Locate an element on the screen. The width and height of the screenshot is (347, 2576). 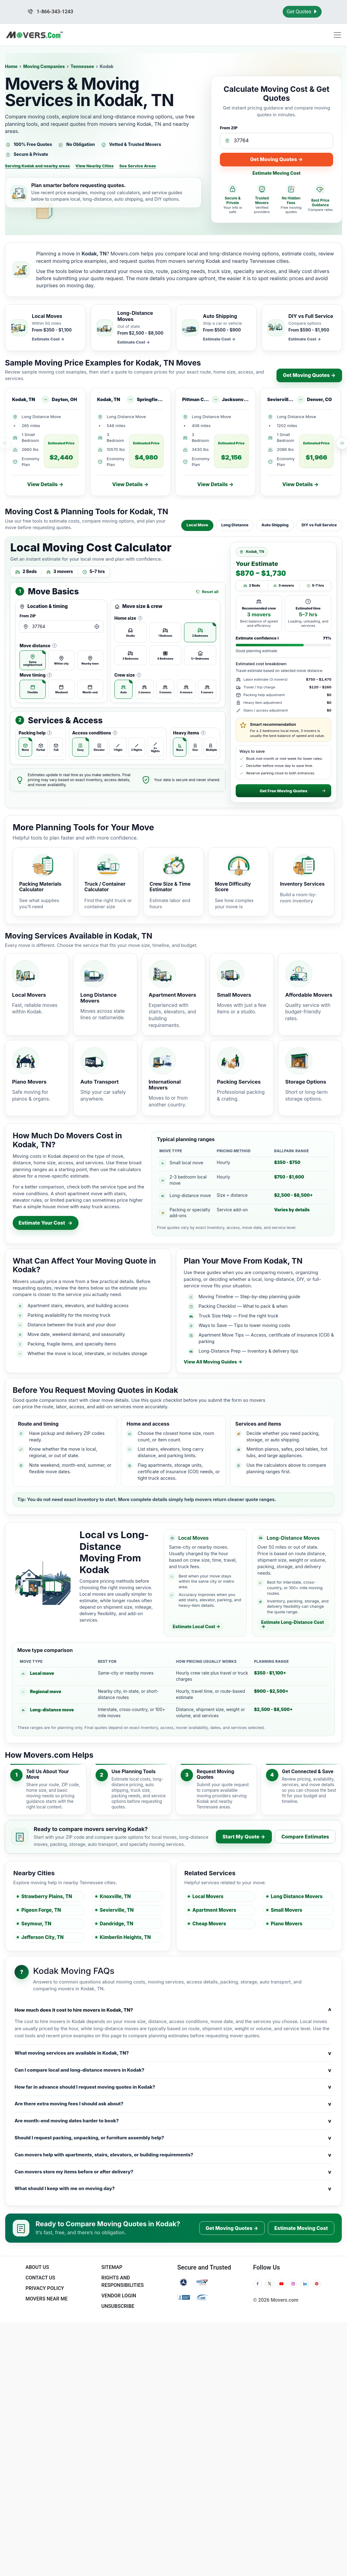
Auto Shipping [tab] is located at coordinates (275, 525).